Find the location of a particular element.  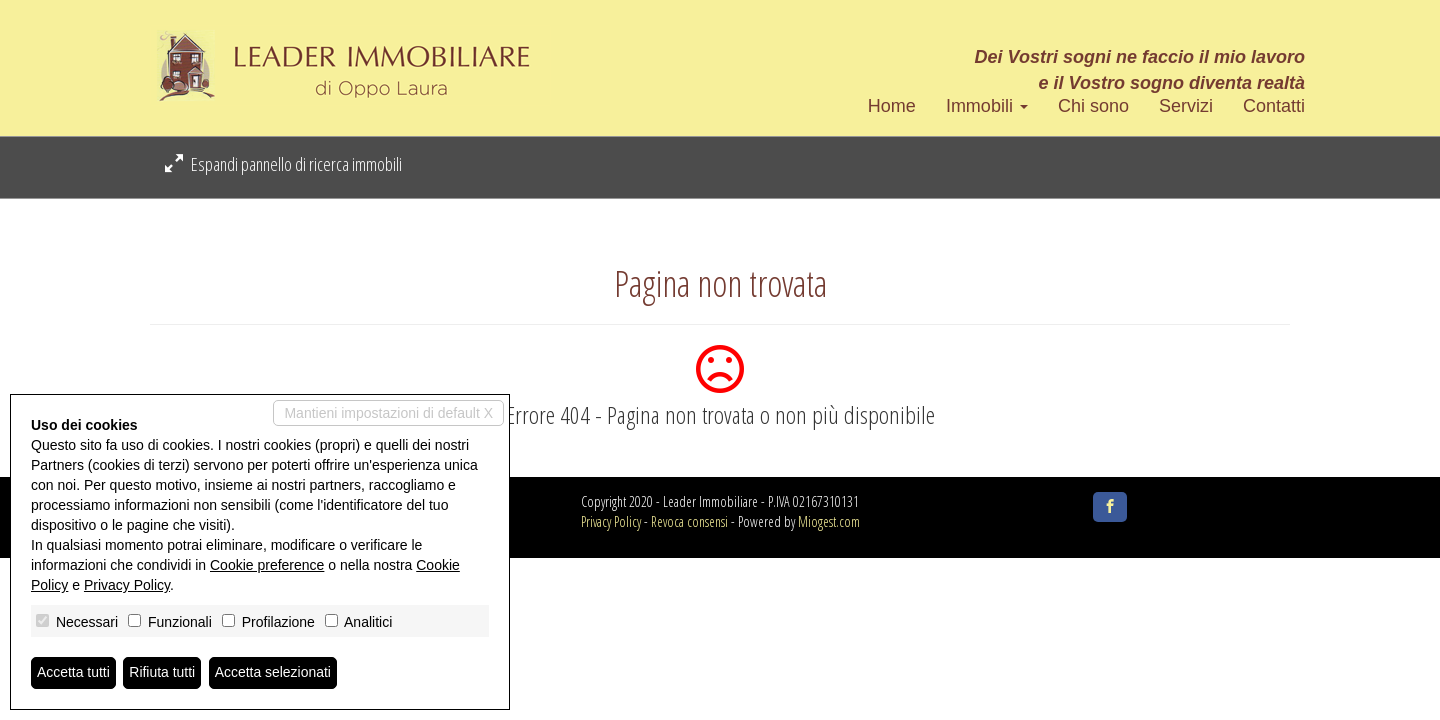

Accetta tutti is located at coordinates (73, 673).